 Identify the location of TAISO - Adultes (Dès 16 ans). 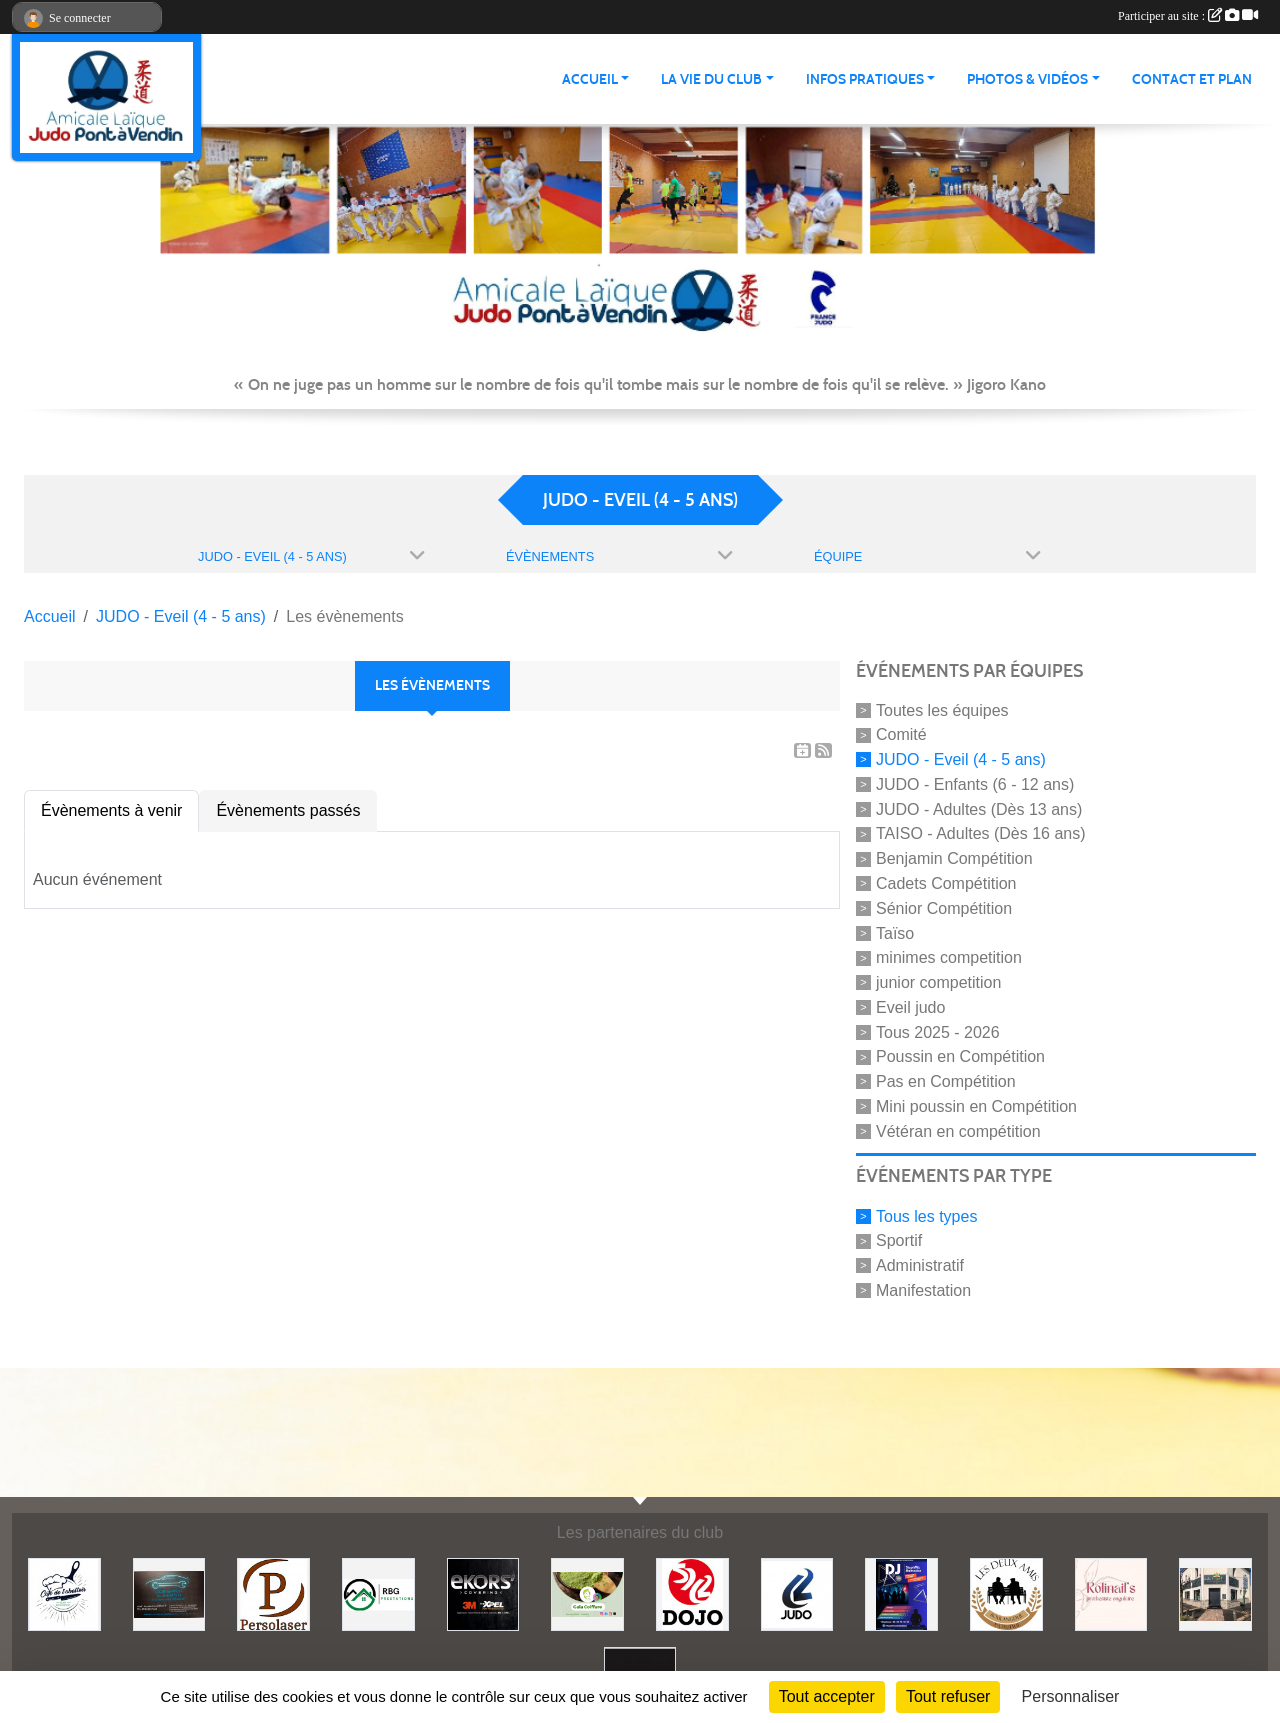
(981, 833).